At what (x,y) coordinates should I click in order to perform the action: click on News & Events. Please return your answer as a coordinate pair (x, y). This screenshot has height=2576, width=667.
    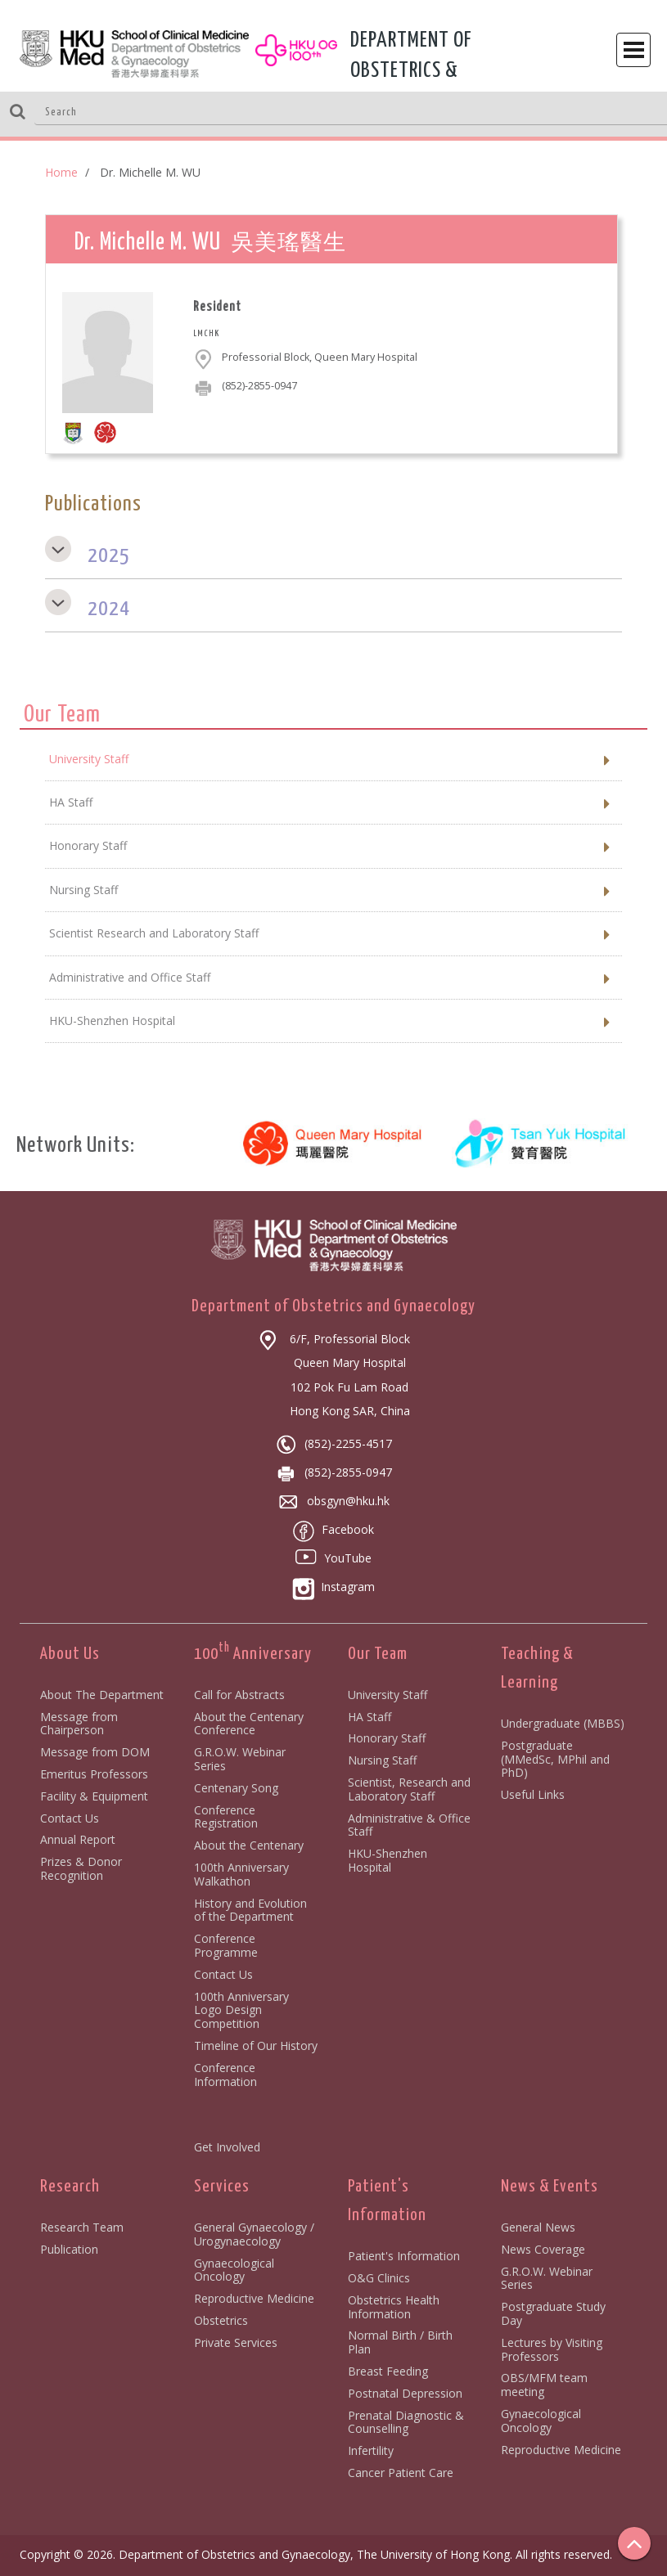
    Looking at the image, I should click on (549, 2186).